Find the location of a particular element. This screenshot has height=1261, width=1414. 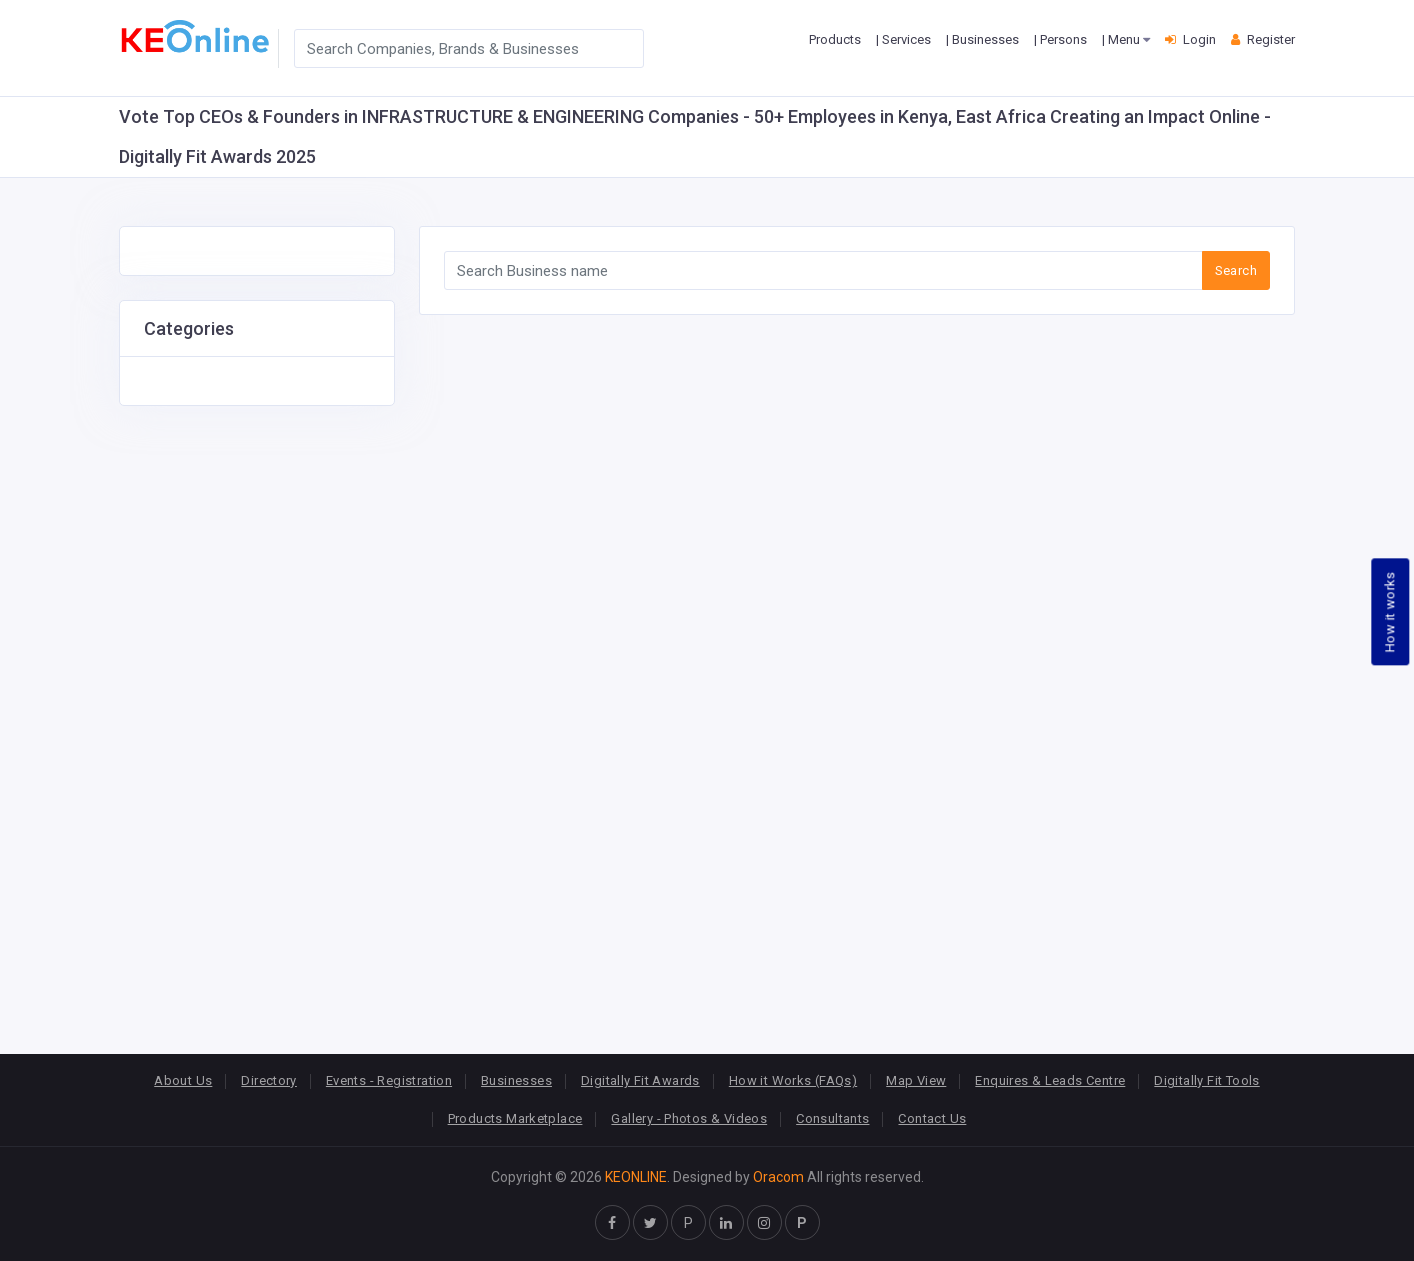

How it works is located at coordinates (1390, 611).